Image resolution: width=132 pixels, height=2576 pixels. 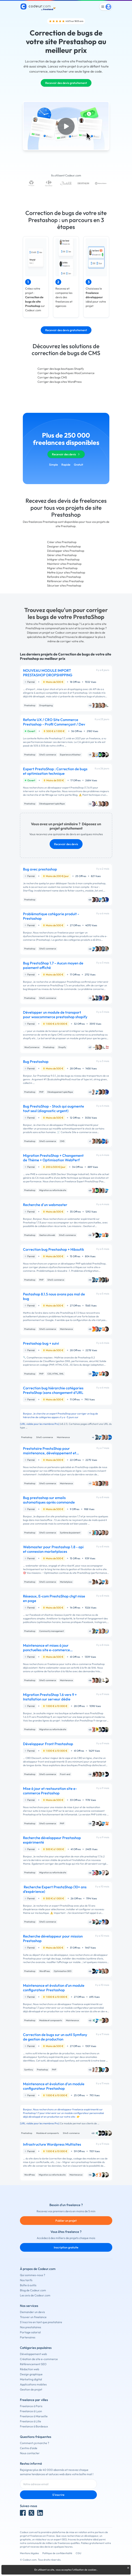 What do you see at coordinates (66, 1265) in the screenshot?
I see `[Correction bug Prestashop + Hiboutik]` at bounding box center [66, 1265].